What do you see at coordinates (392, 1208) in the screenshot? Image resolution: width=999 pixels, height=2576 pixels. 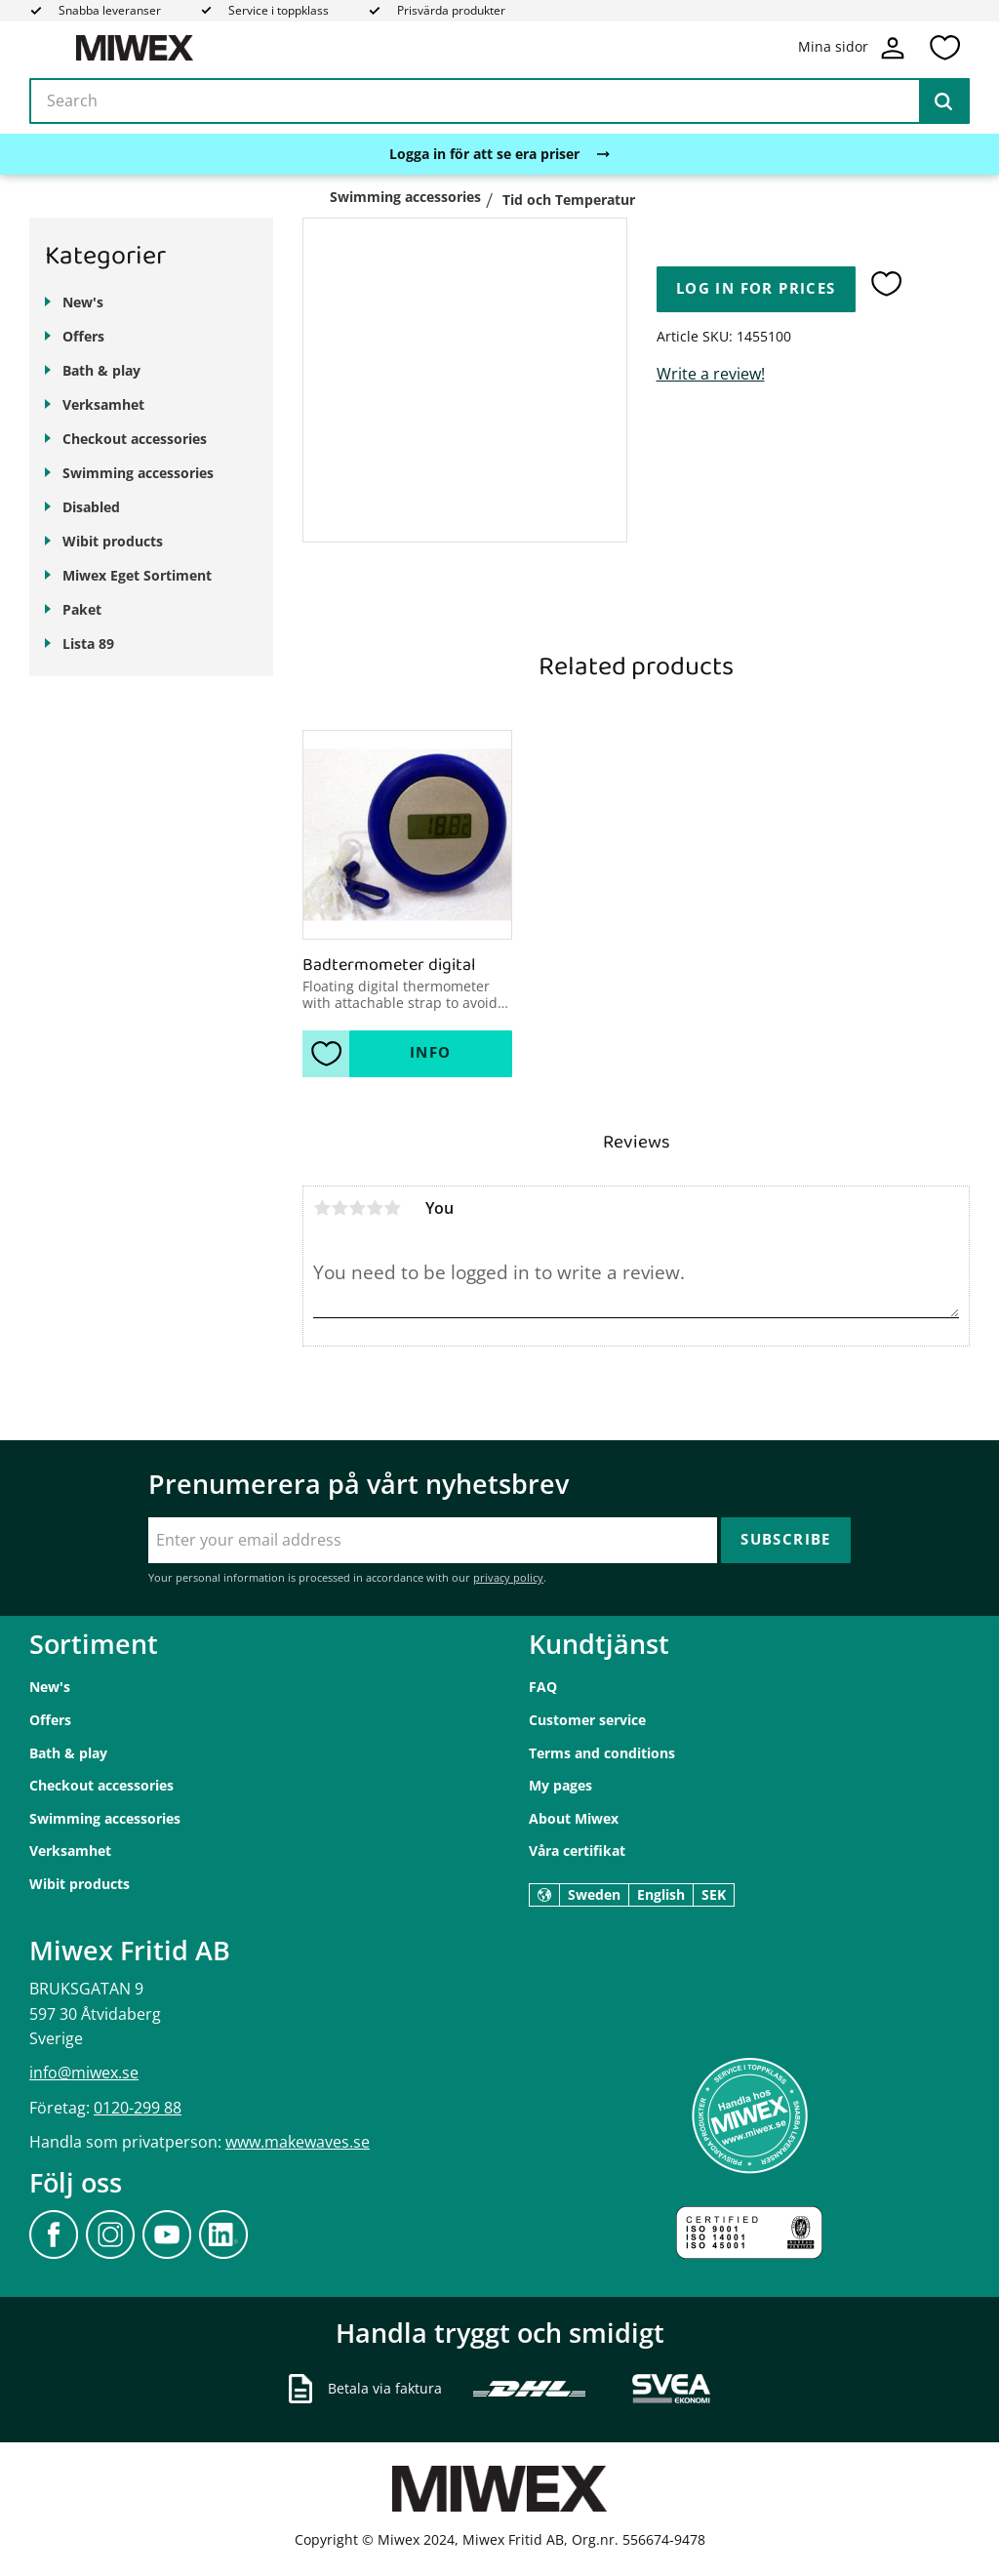 I see `5 stars` at bounding box center [392, 1208].